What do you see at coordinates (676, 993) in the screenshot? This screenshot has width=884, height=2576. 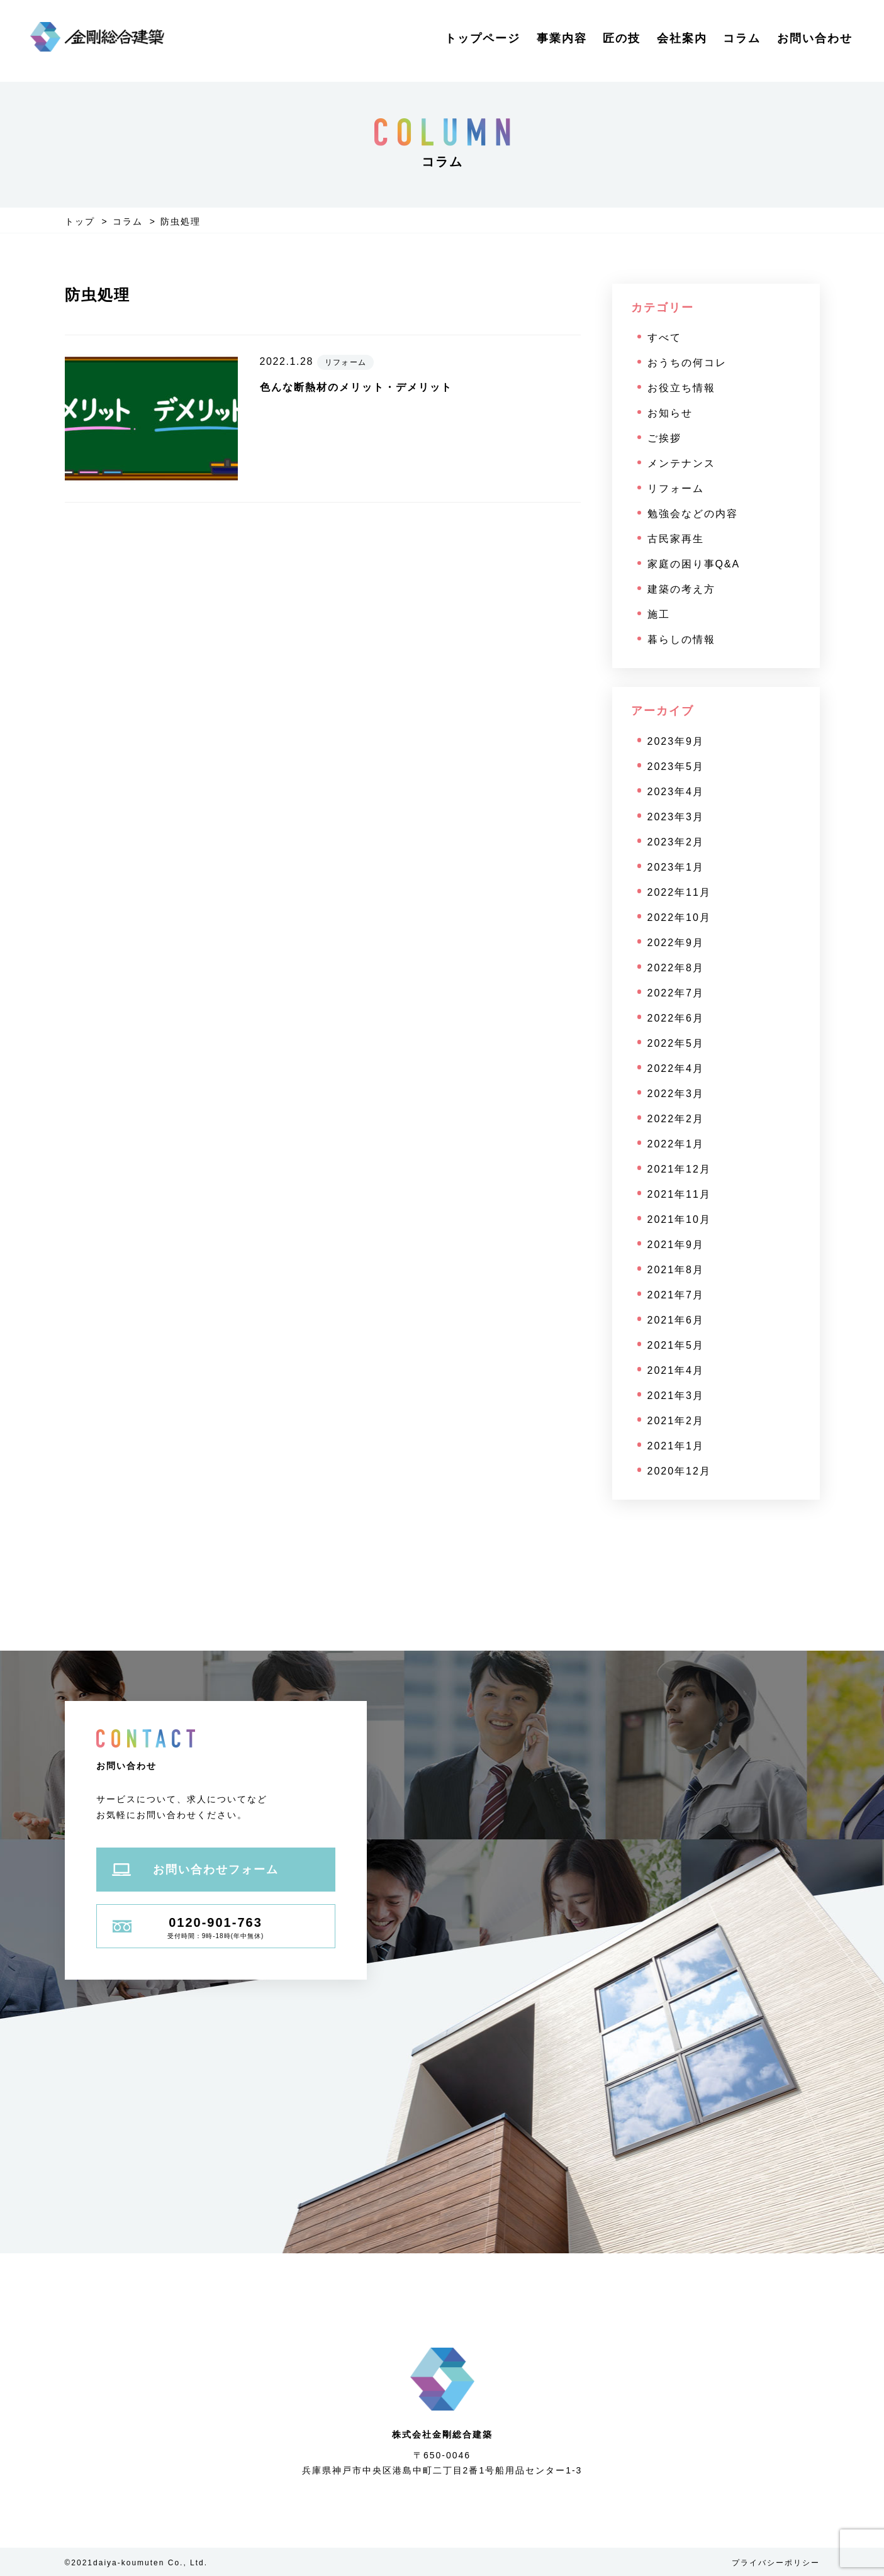 I see `2022年7月` at bounding box center [676, 993].